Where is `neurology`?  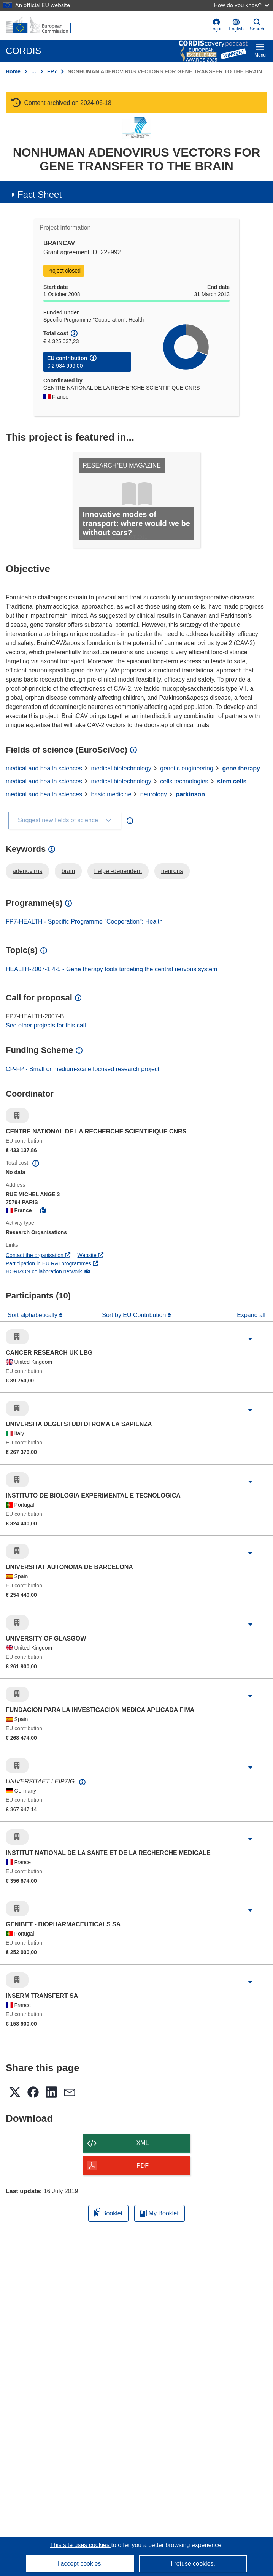
neurology is located at coordinates (153, 794).